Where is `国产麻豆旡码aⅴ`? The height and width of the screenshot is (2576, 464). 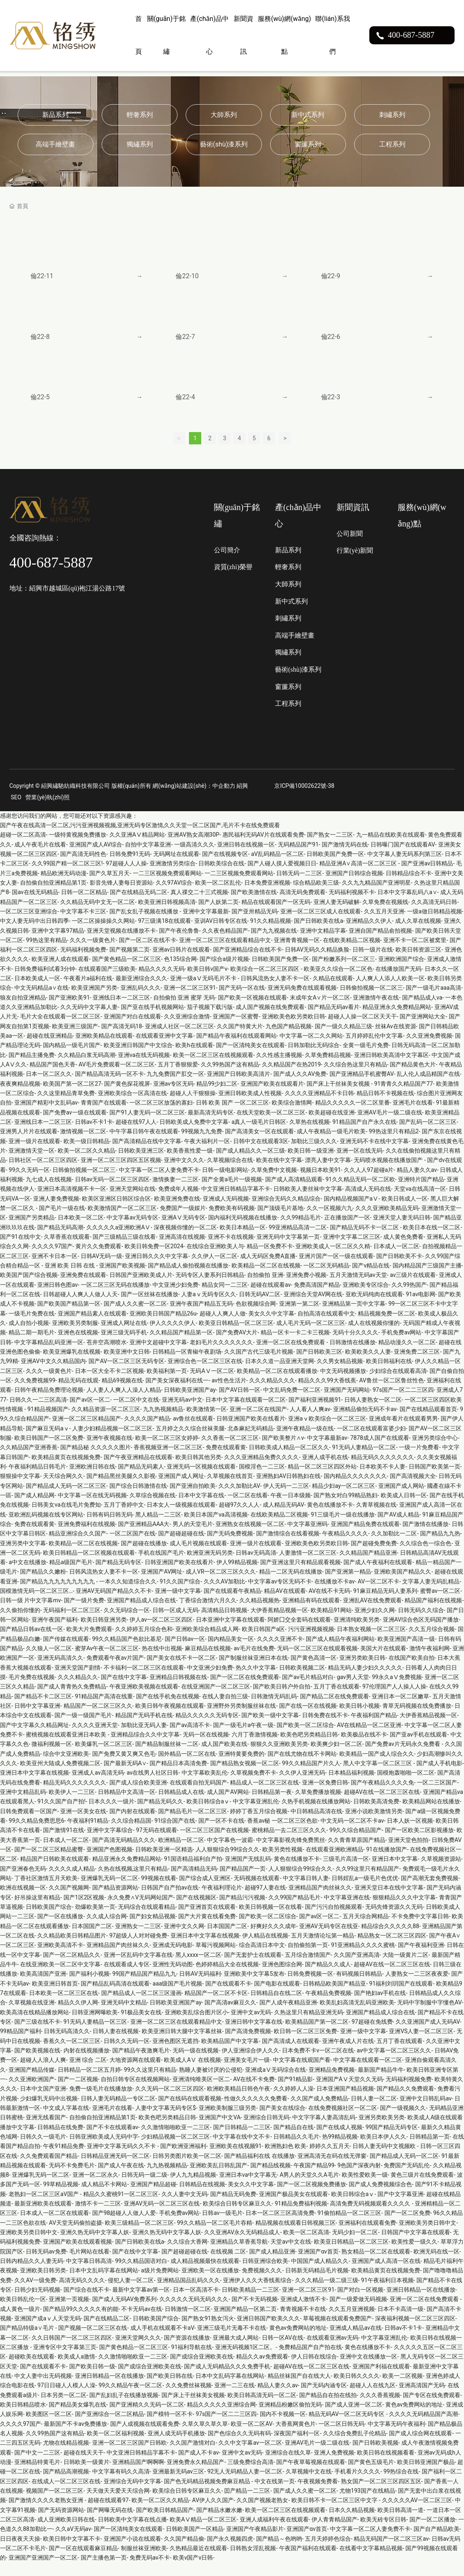 国产麻豆旡码aⅴ is located at coordinates (47, 1441).